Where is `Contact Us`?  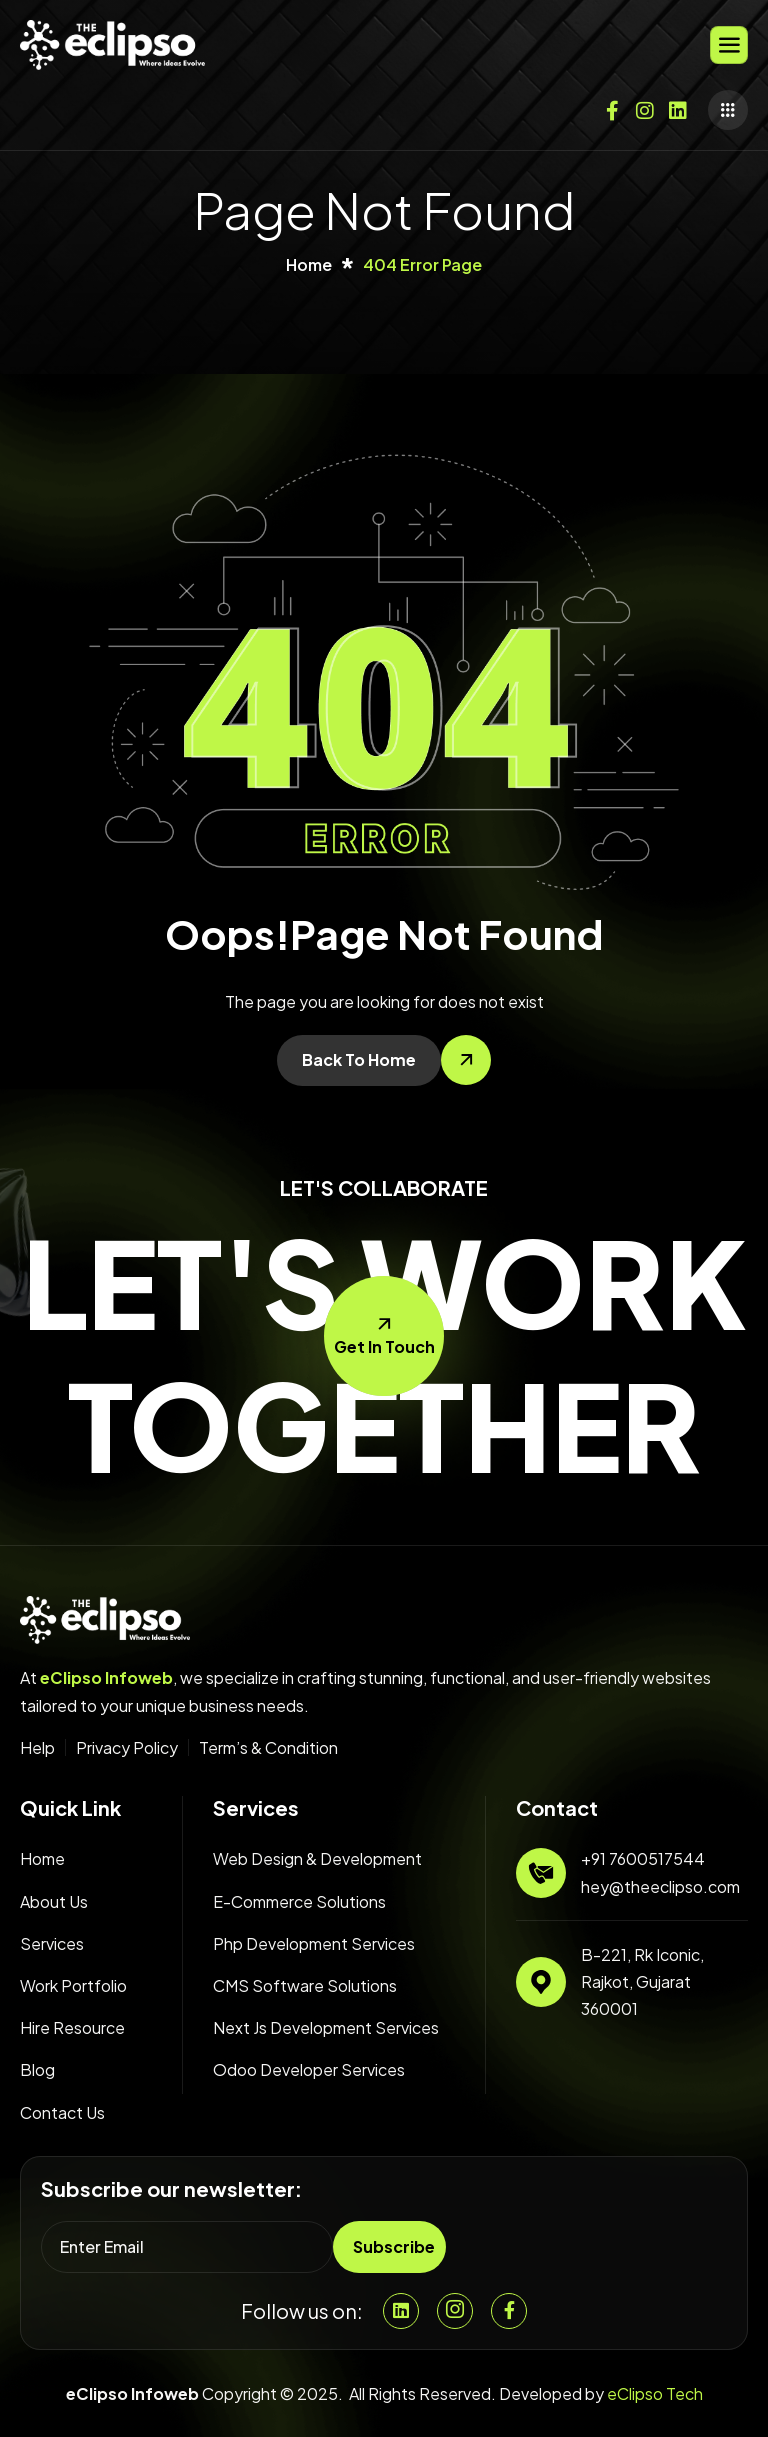 Contact Us is located at coordinates (62, 2112).